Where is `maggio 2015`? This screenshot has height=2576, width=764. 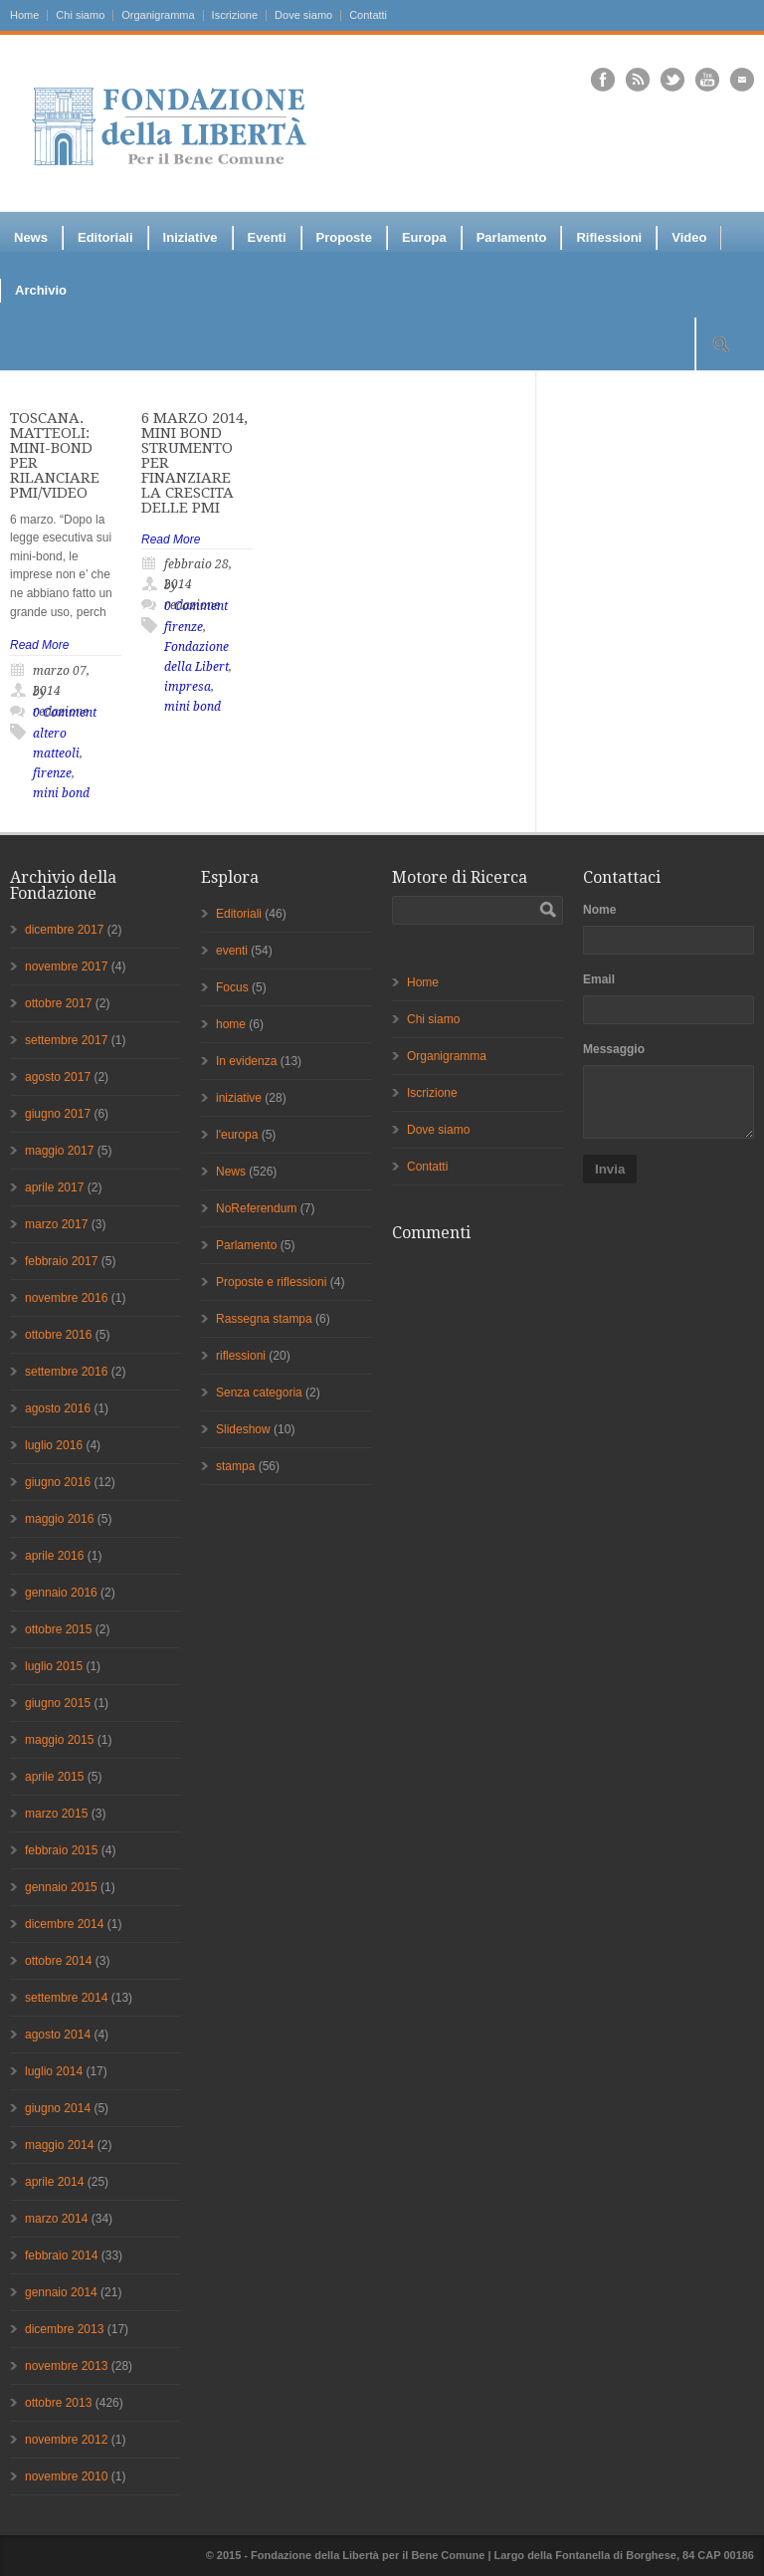 maggio 2015 is located at coordinates (59, 1740).